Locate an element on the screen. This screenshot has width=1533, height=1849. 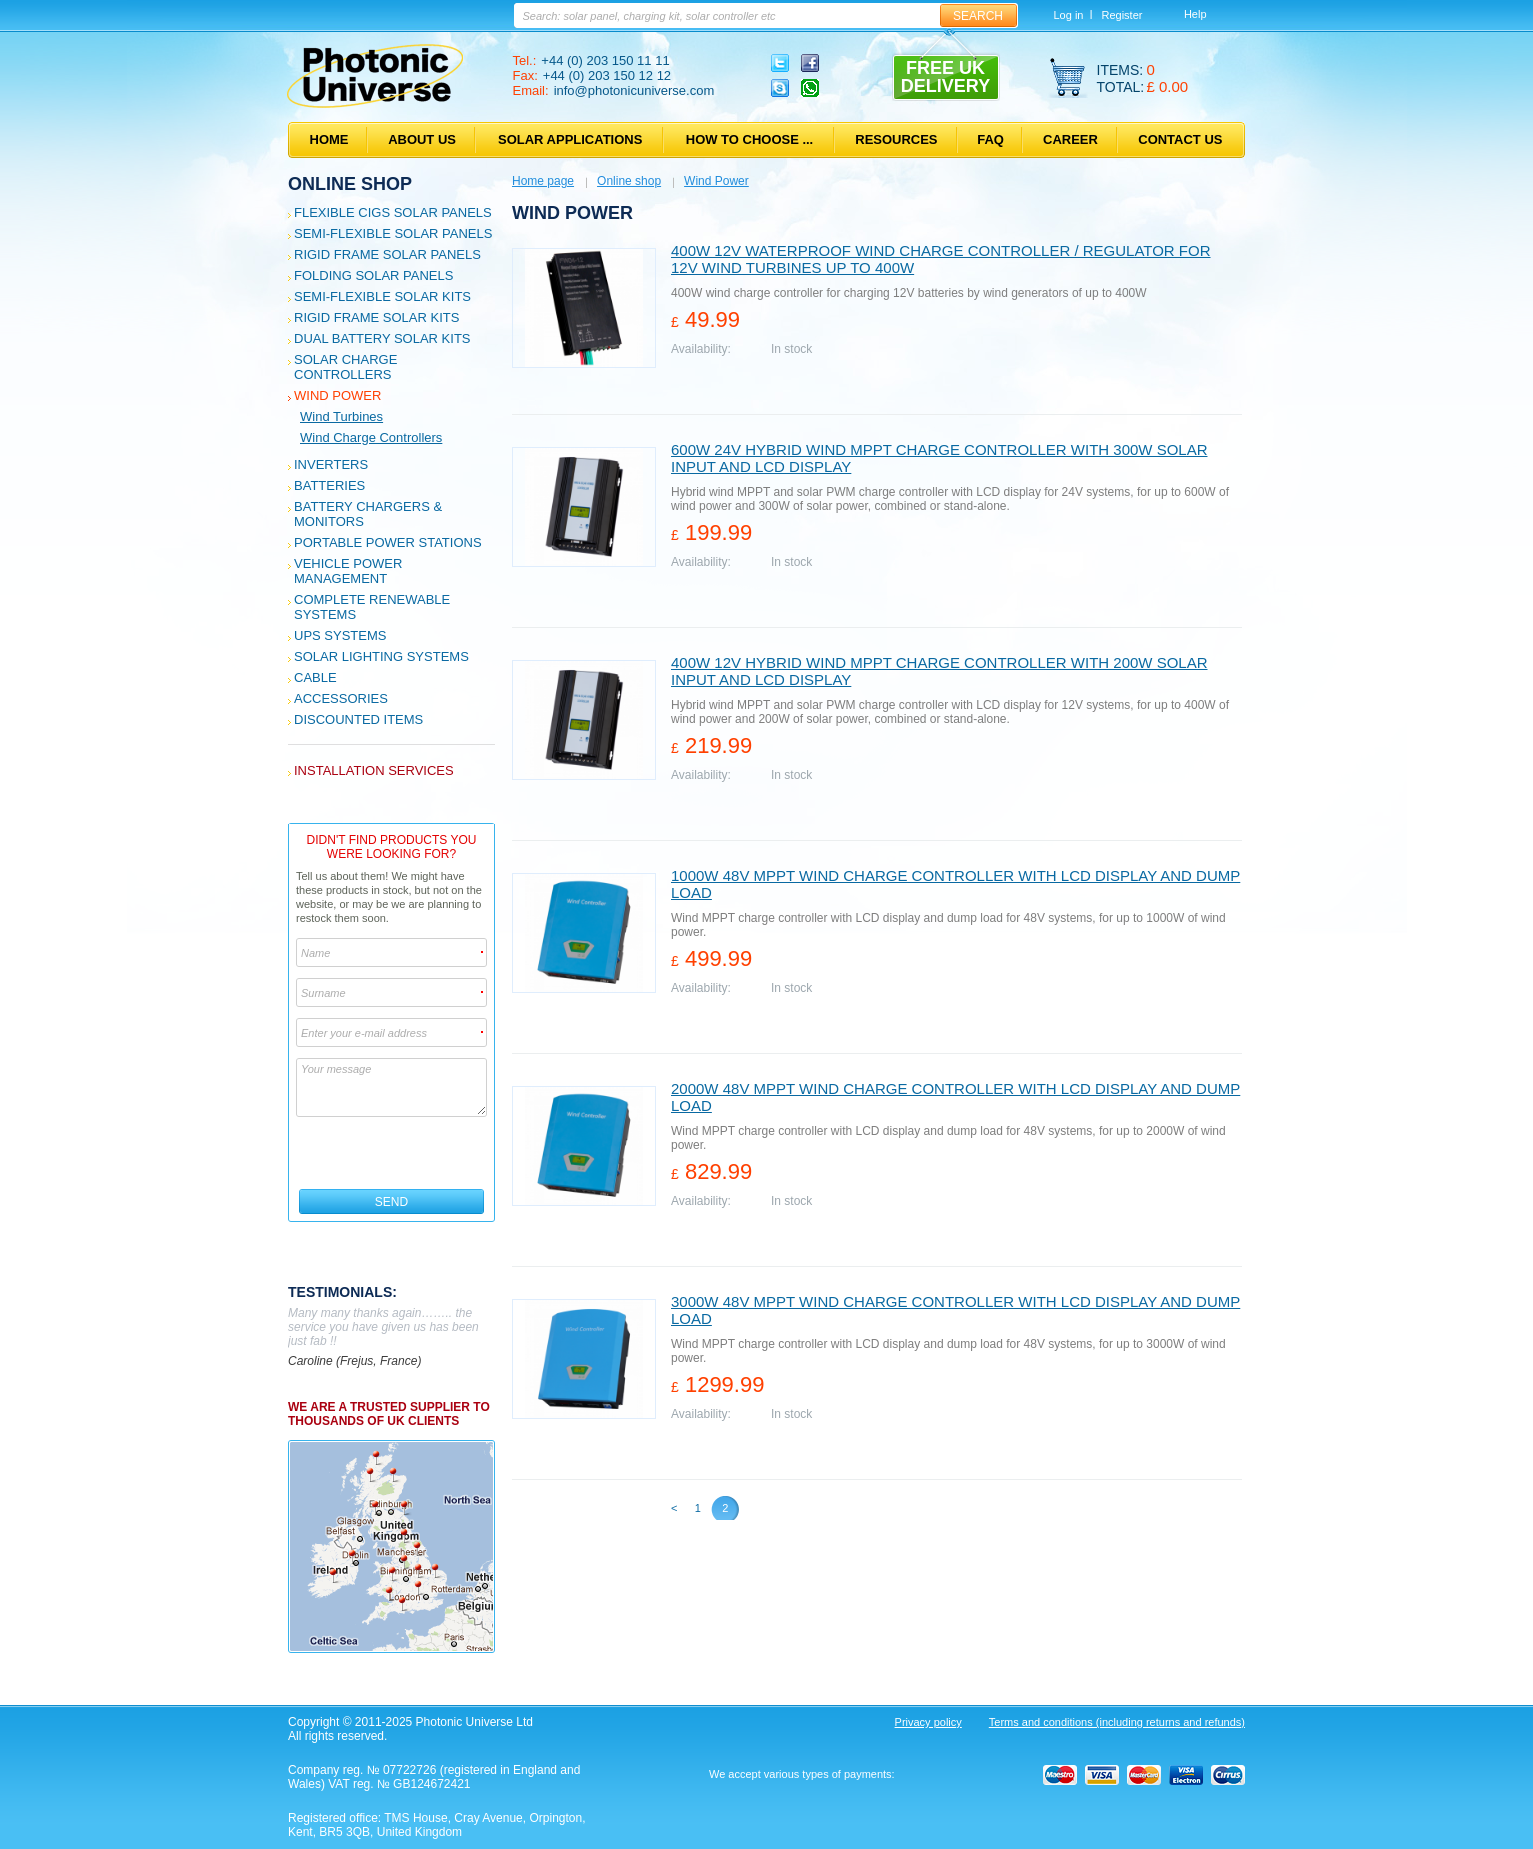
Semi-flexible Solar Panels is located at coordinates (393, 233).